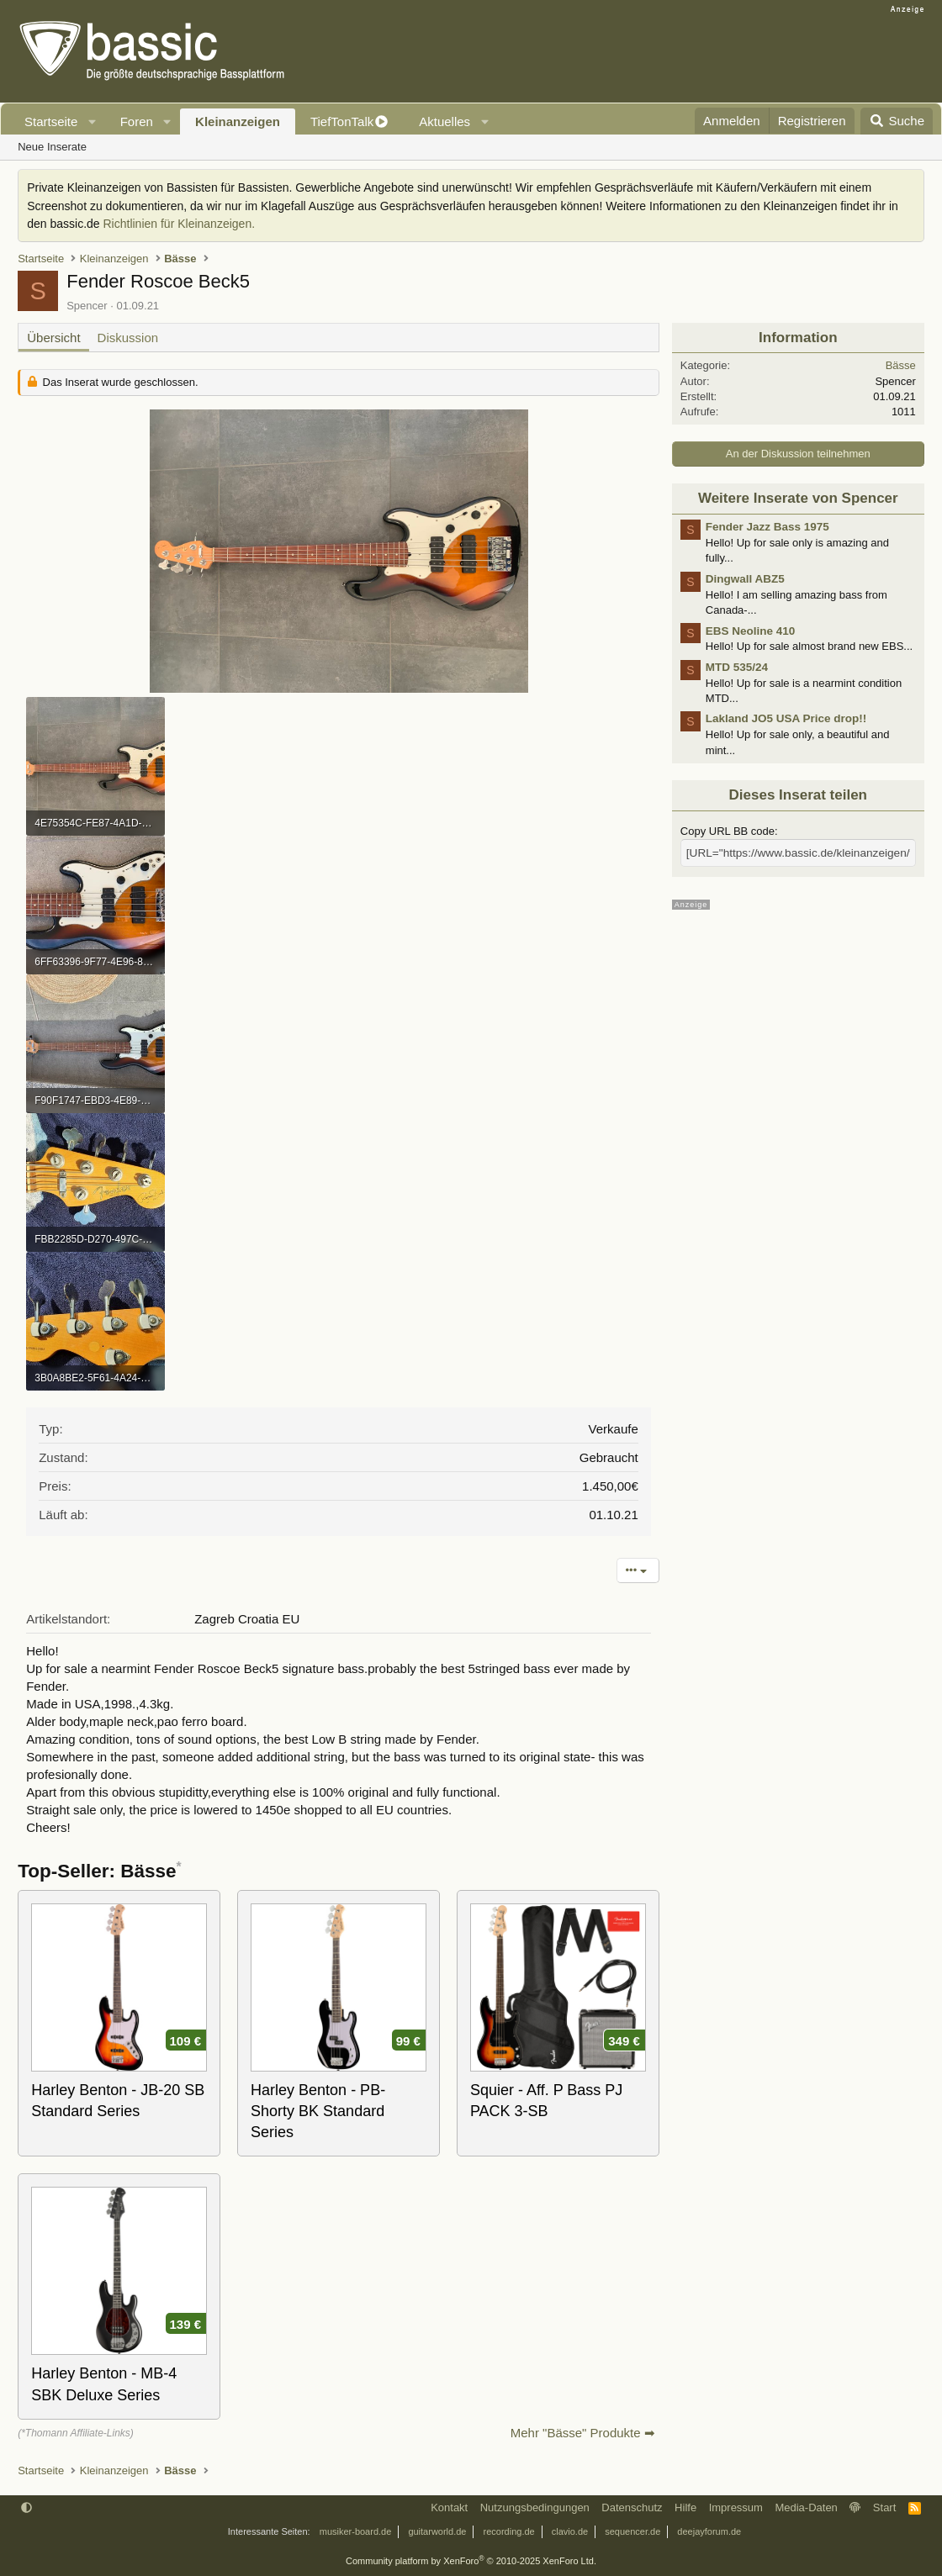 The height and width of the screenshot is (2576, 942). What do you see at coordinates (685, 2507) in the screenshot?
I see `Hilfe` at bounding box center [685, 2507].